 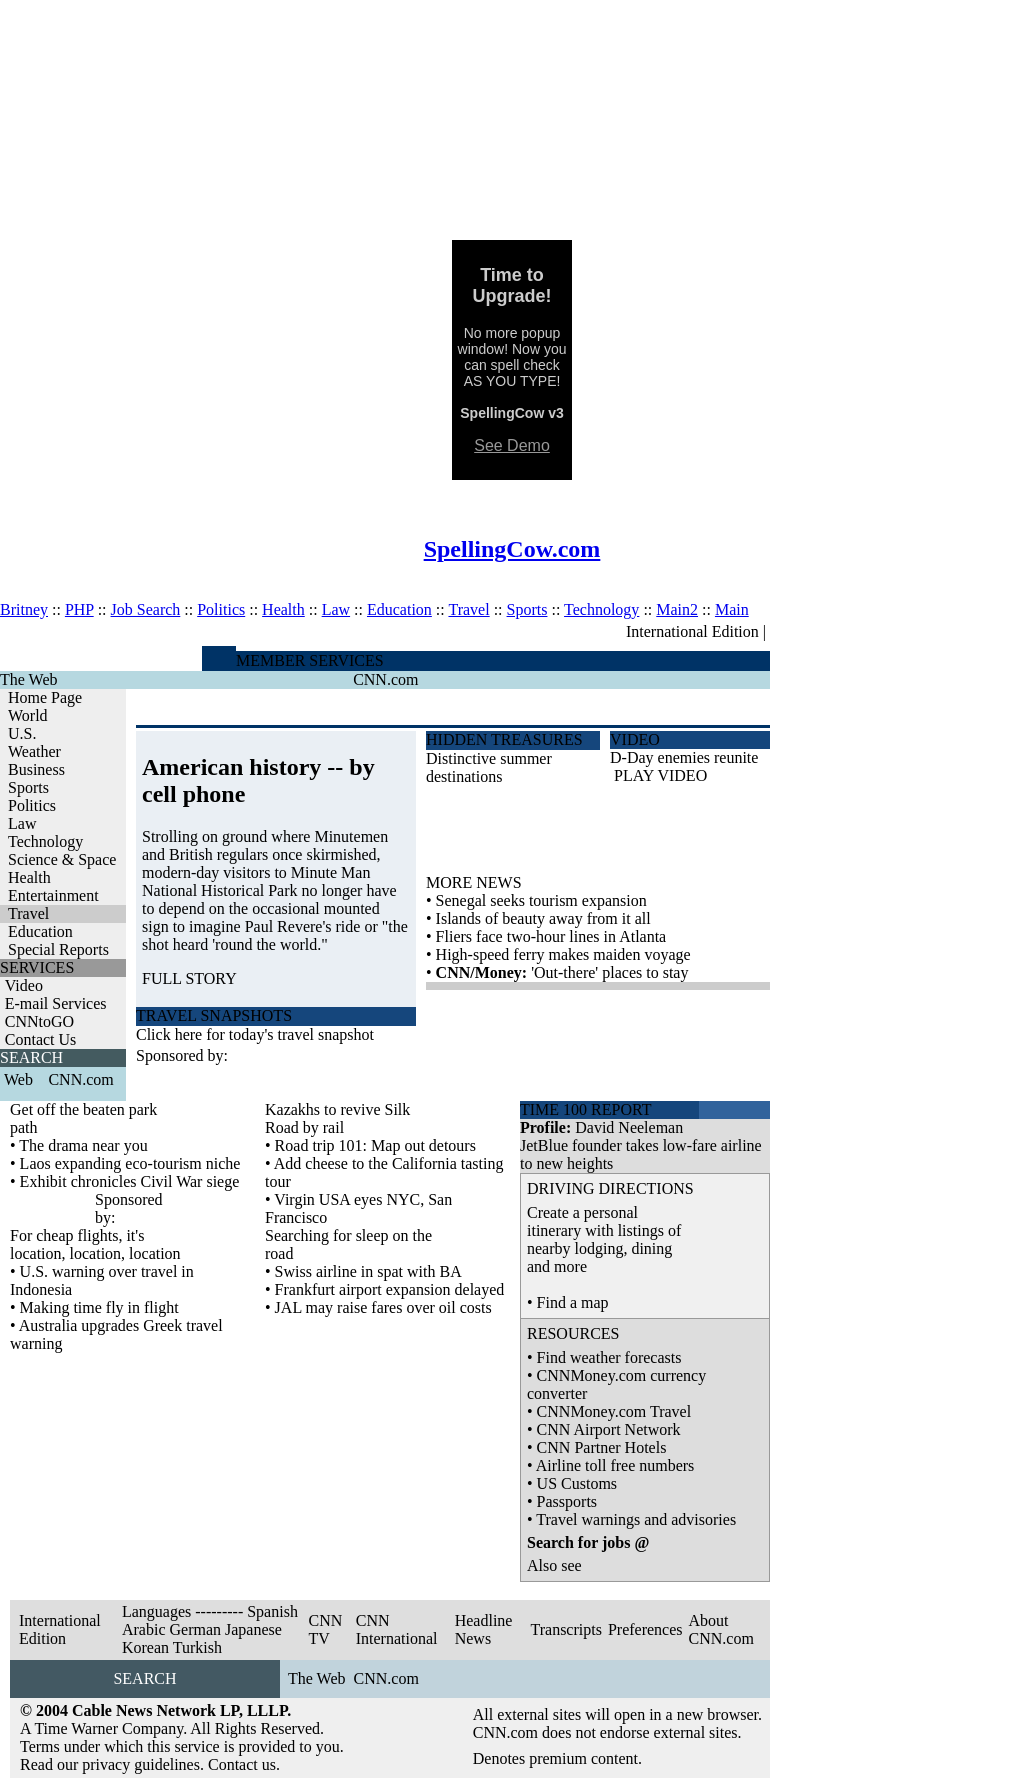 What do you see at coordinates (62, 859) in the screenshot?
I see `Science & Space` at bounding box center [62, 859].